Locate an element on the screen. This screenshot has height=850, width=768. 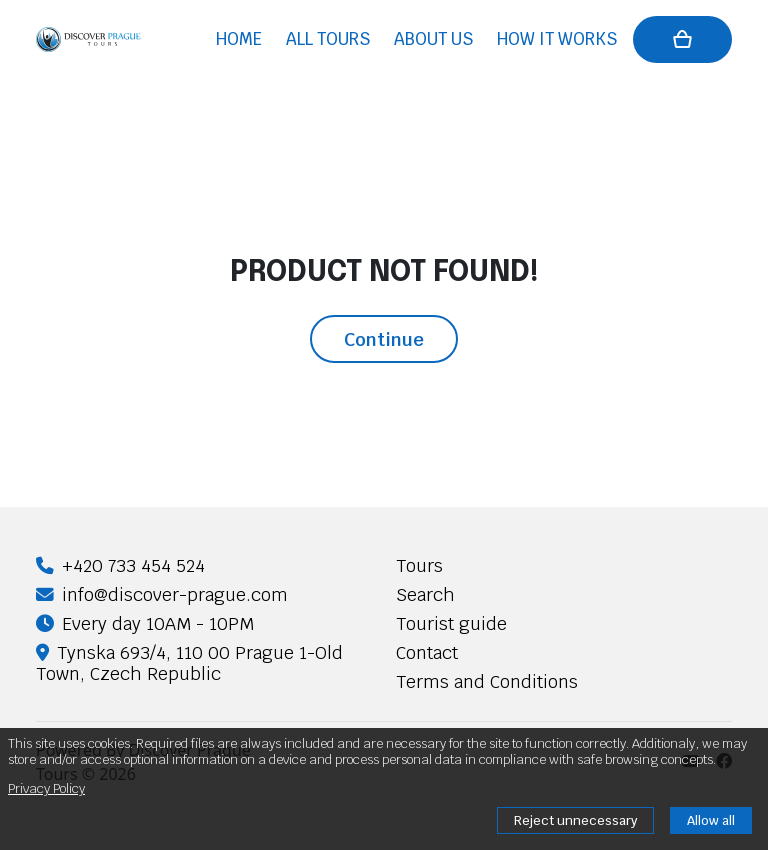
How it works is located at coordinates (557, 39).